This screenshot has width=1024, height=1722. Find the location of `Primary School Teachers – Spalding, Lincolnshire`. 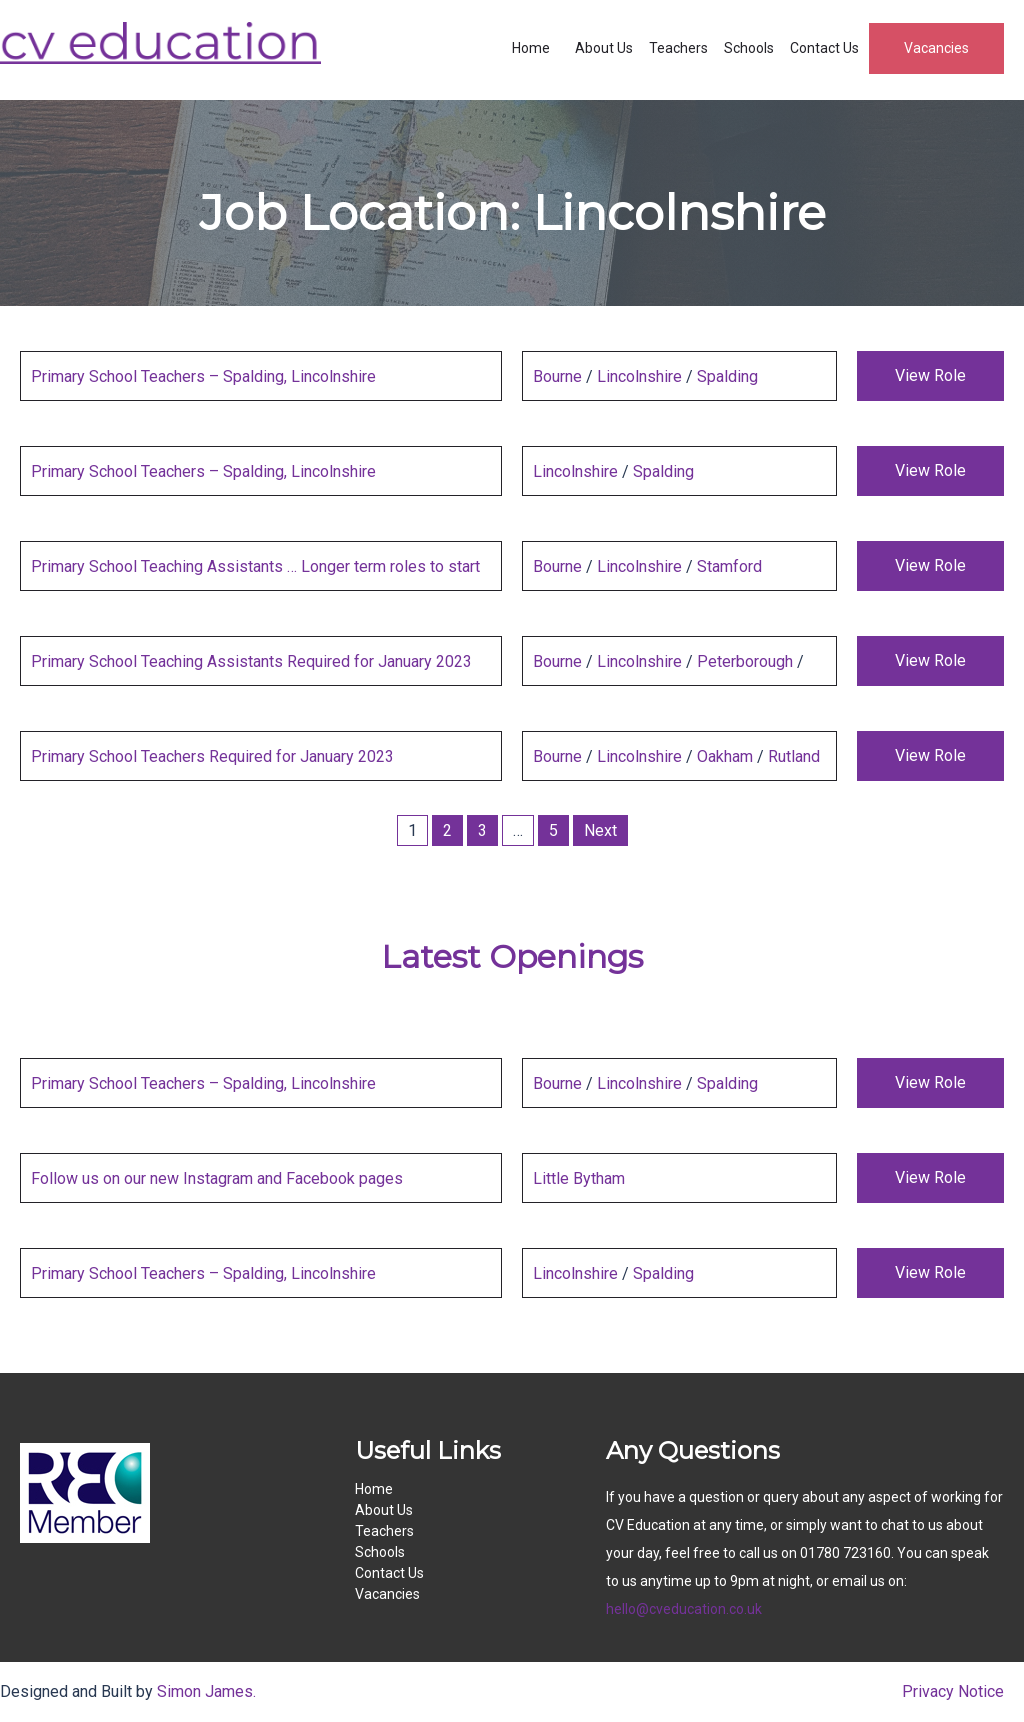

Primary School Teachers – Spalding, Lincolnshire is located at coordinates (203, 376).